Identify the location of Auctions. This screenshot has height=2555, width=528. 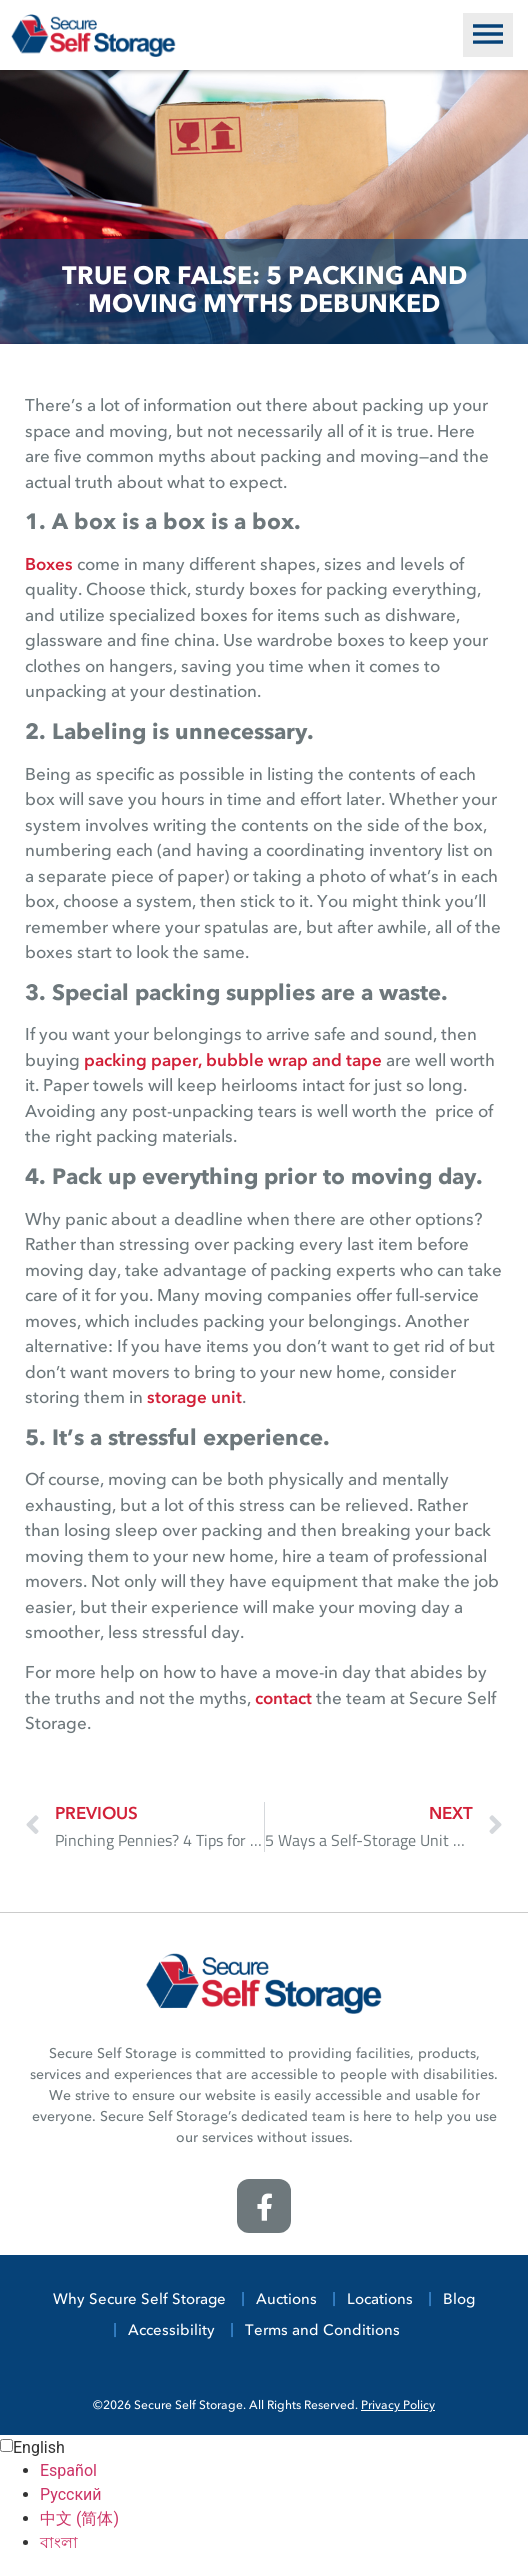
(286, 2300).